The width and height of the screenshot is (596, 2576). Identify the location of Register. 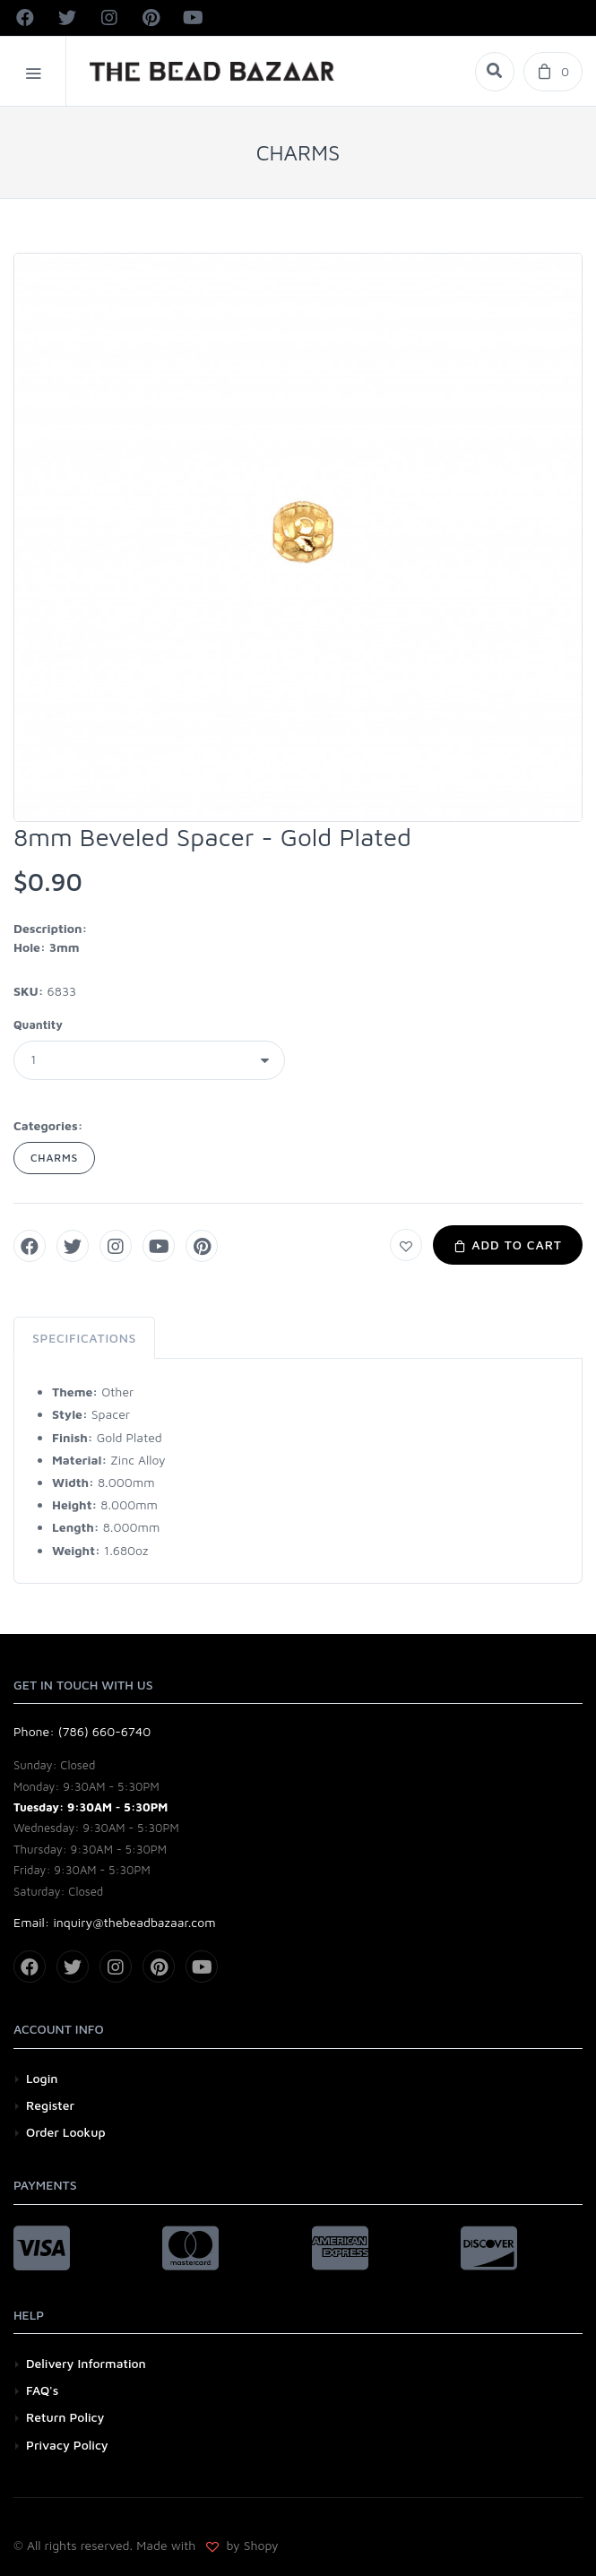
(50, 2105).